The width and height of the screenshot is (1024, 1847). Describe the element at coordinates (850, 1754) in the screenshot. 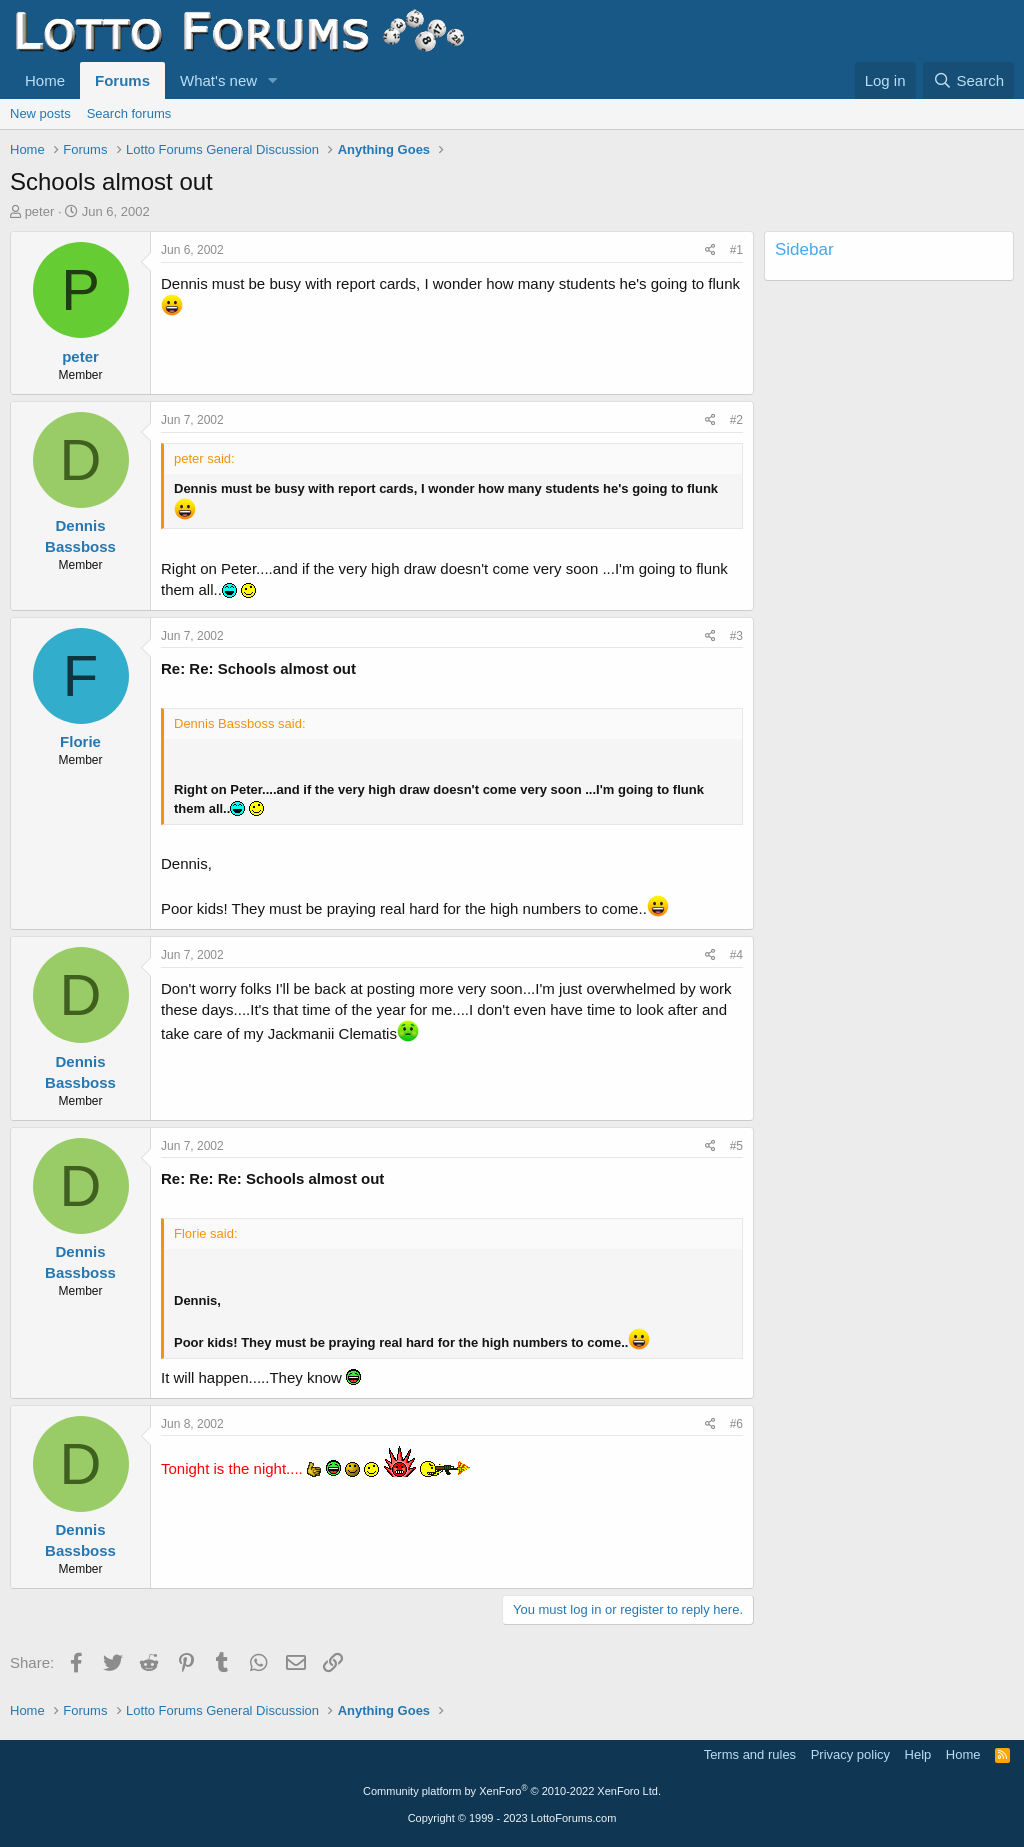

I see `Privacy policy` at that location.